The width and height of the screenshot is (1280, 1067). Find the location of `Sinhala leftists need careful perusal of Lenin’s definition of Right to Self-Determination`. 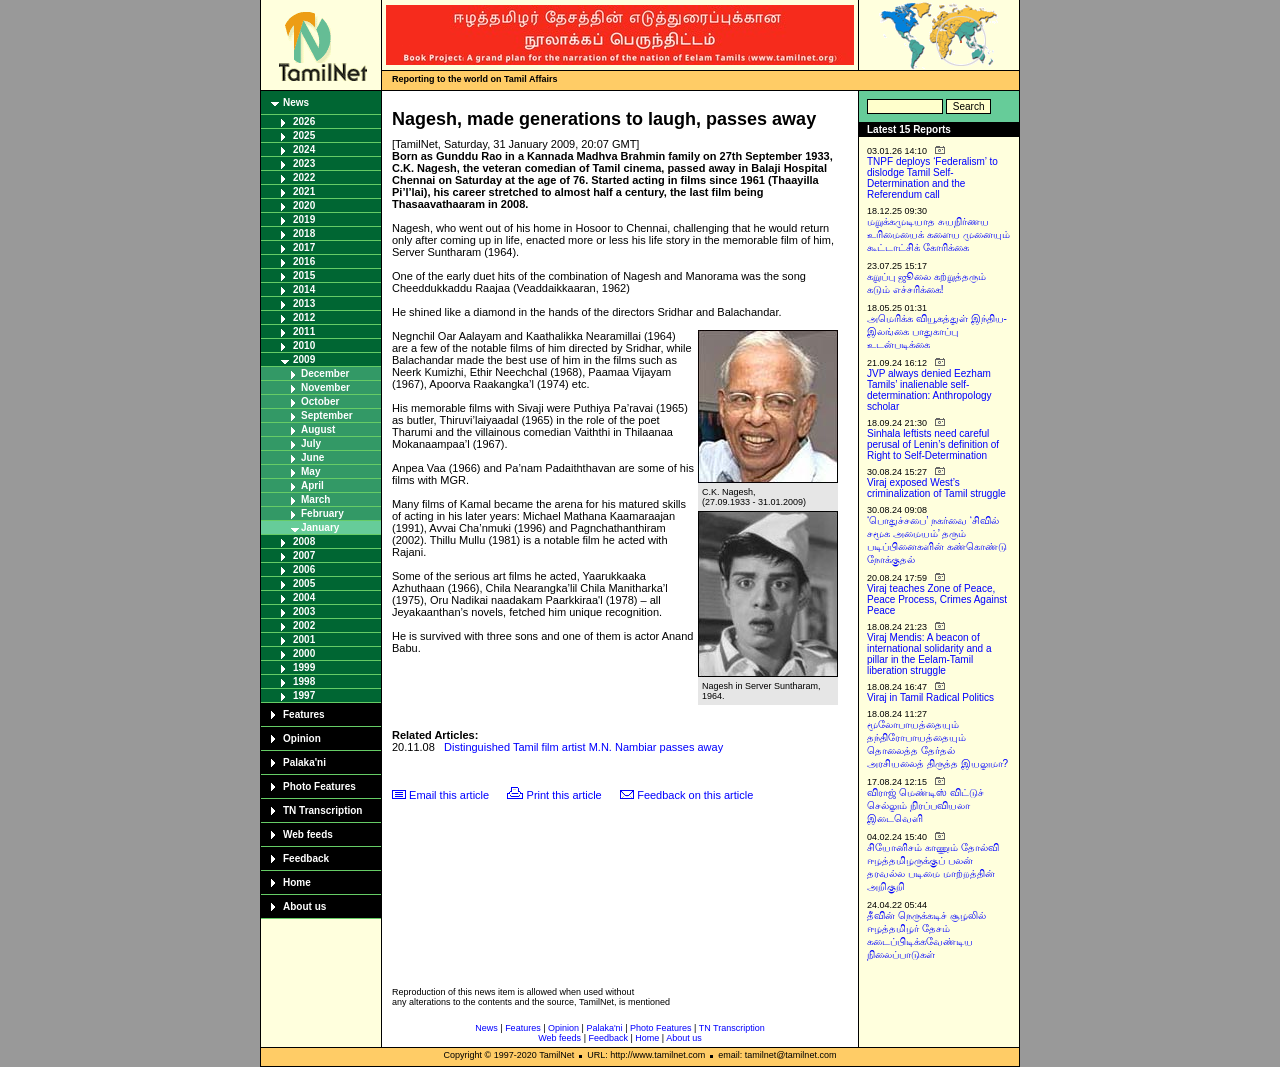

Sinhala leftists need careful perusal of Lenin’s definition of Right to Self-Determination is located at coordinates (933, 444).